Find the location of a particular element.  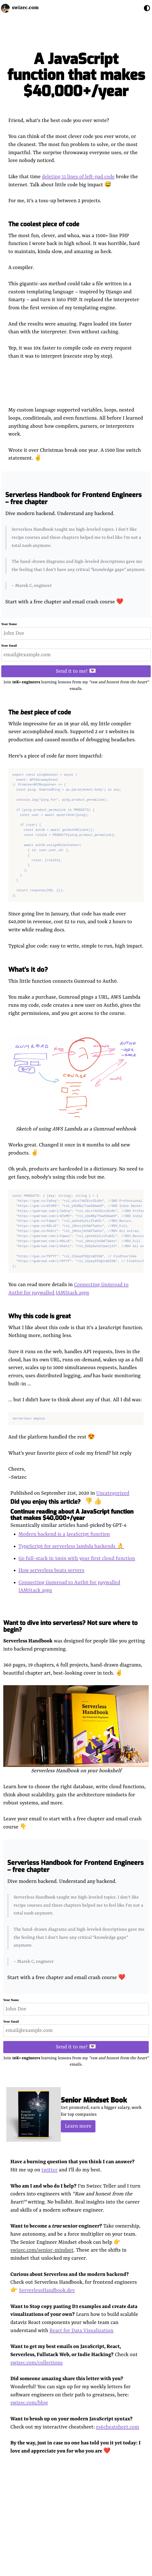

How serverless beats servers is located at coordinates (51, 1570).